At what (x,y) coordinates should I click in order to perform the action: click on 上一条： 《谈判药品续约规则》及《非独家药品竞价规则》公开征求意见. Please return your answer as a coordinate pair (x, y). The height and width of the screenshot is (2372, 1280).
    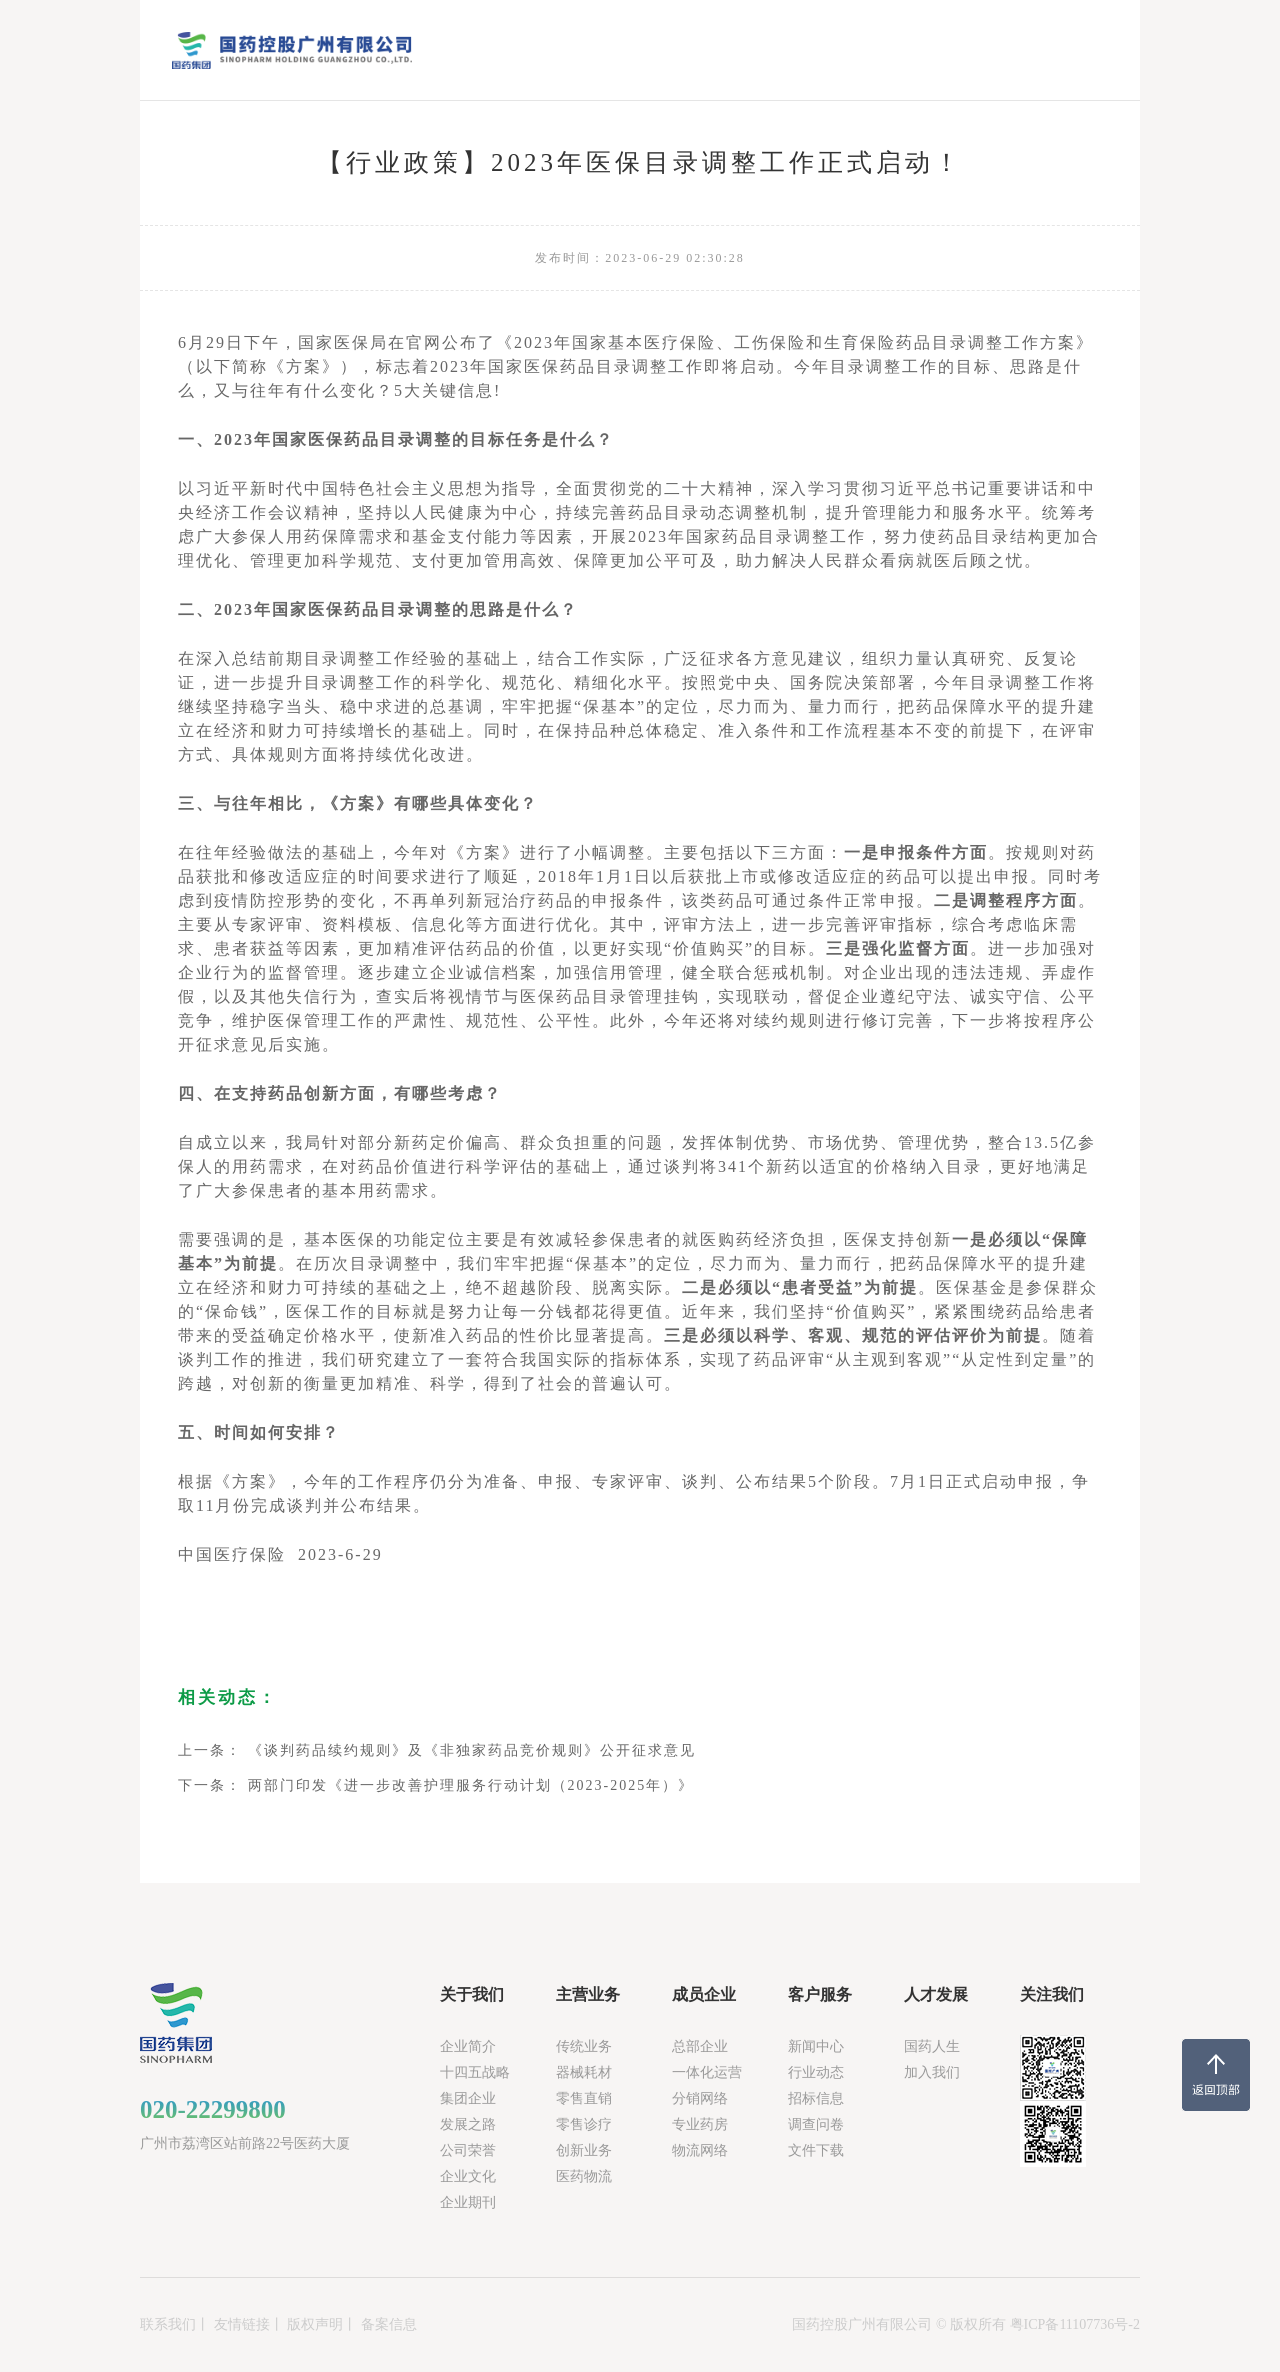
    Looking at the image, I should click on (437, 1750).